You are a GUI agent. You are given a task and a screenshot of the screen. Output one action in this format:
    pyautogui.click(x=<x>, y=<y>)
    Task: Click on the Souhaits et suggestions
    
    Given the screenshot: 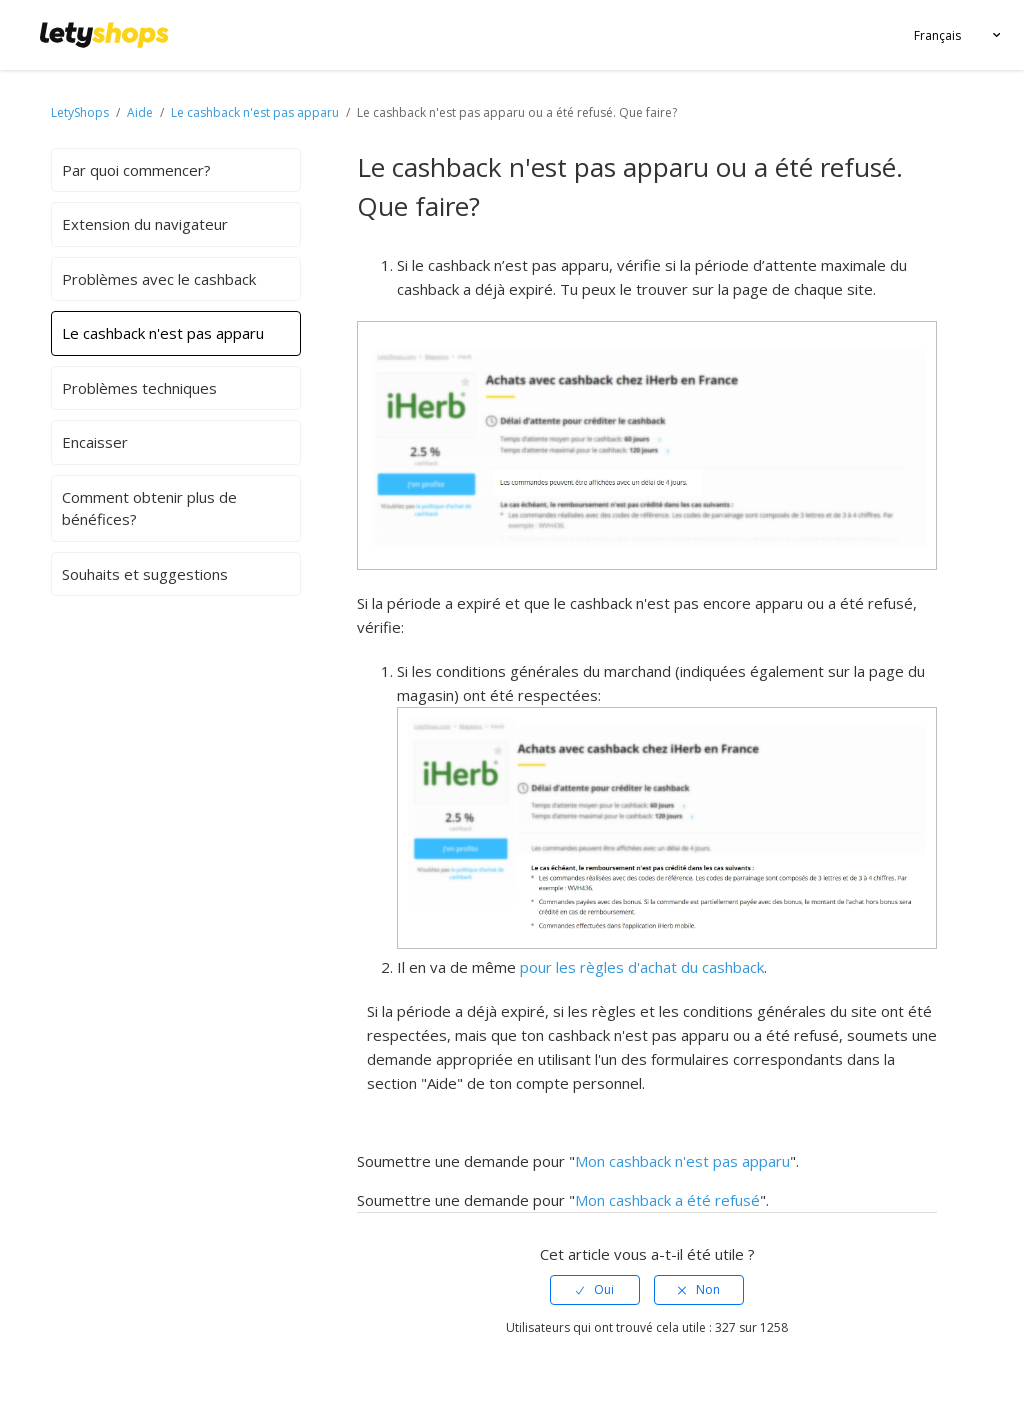 What is the action you would take?
    pyautogui.click(x=145, y=574)
    